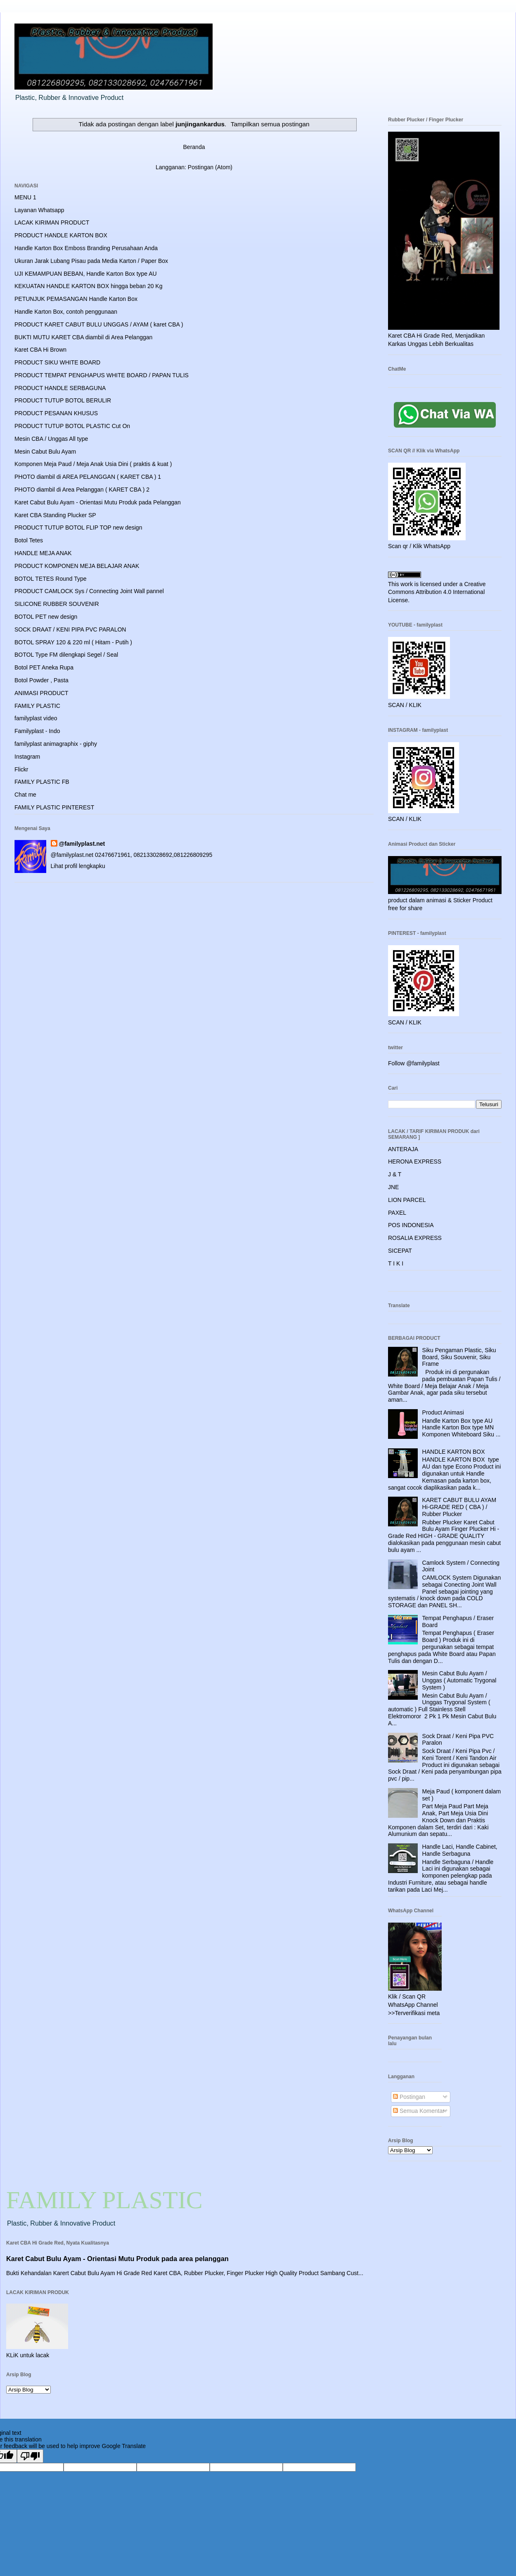 The width and height of the screenshot is (516, 2576). I want to click on PRODUCT HANDLE SERBAGUNA, so click(60, 388).